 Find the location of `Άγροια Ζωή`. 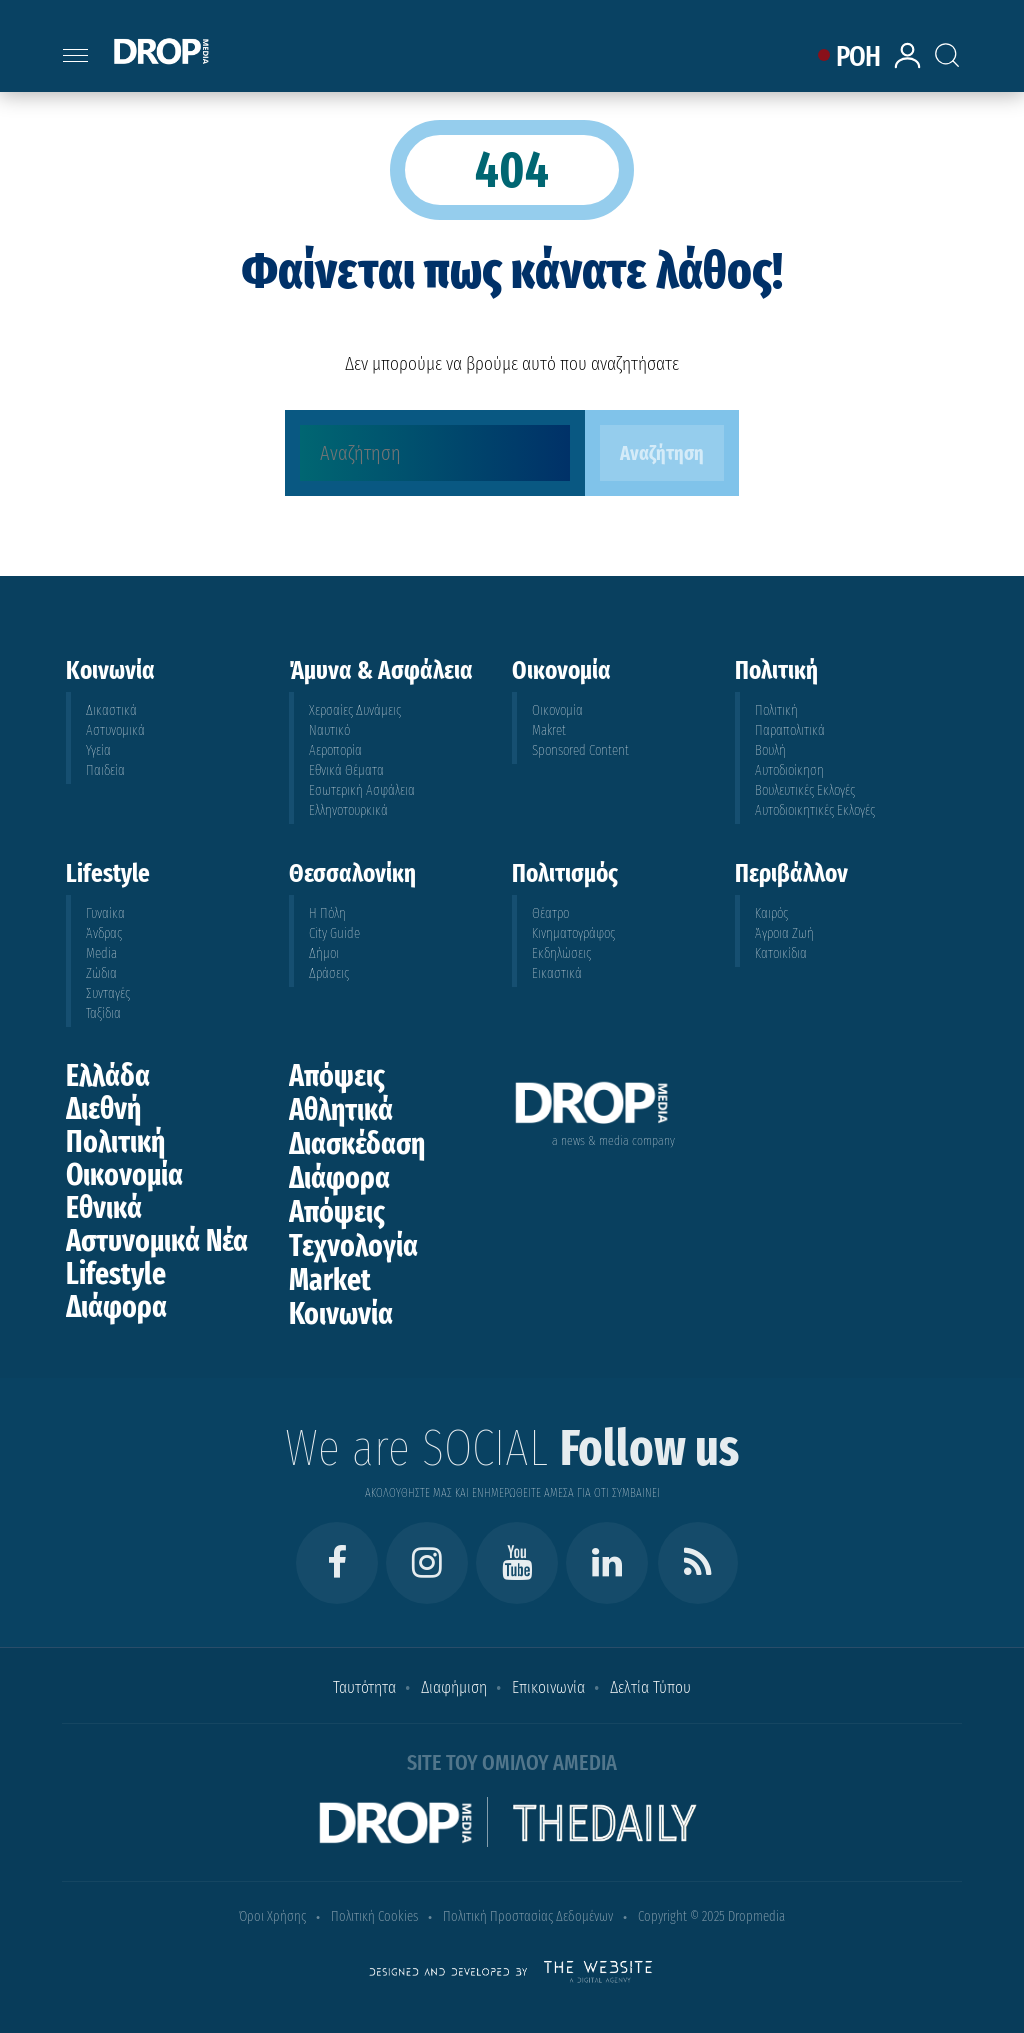

Άγροια Ζωή is located at coordinates (784, 933).